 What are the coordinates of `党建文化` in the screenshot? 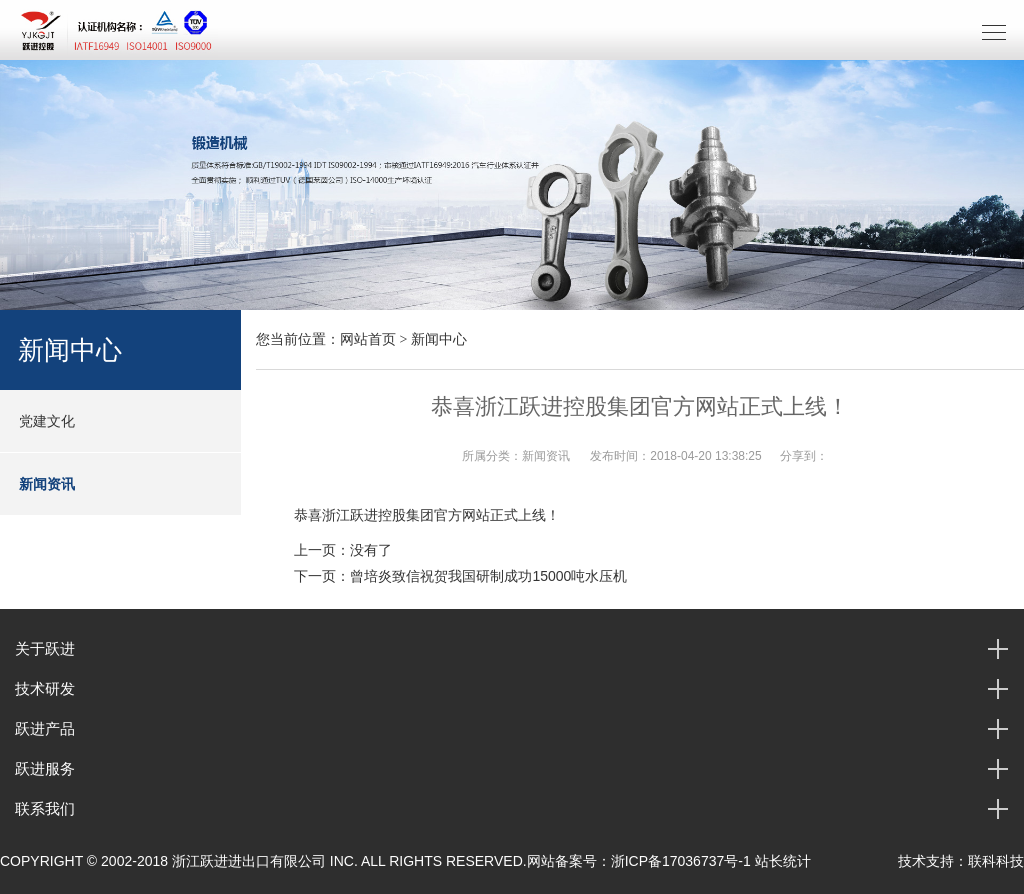 It's located at (47, 421).